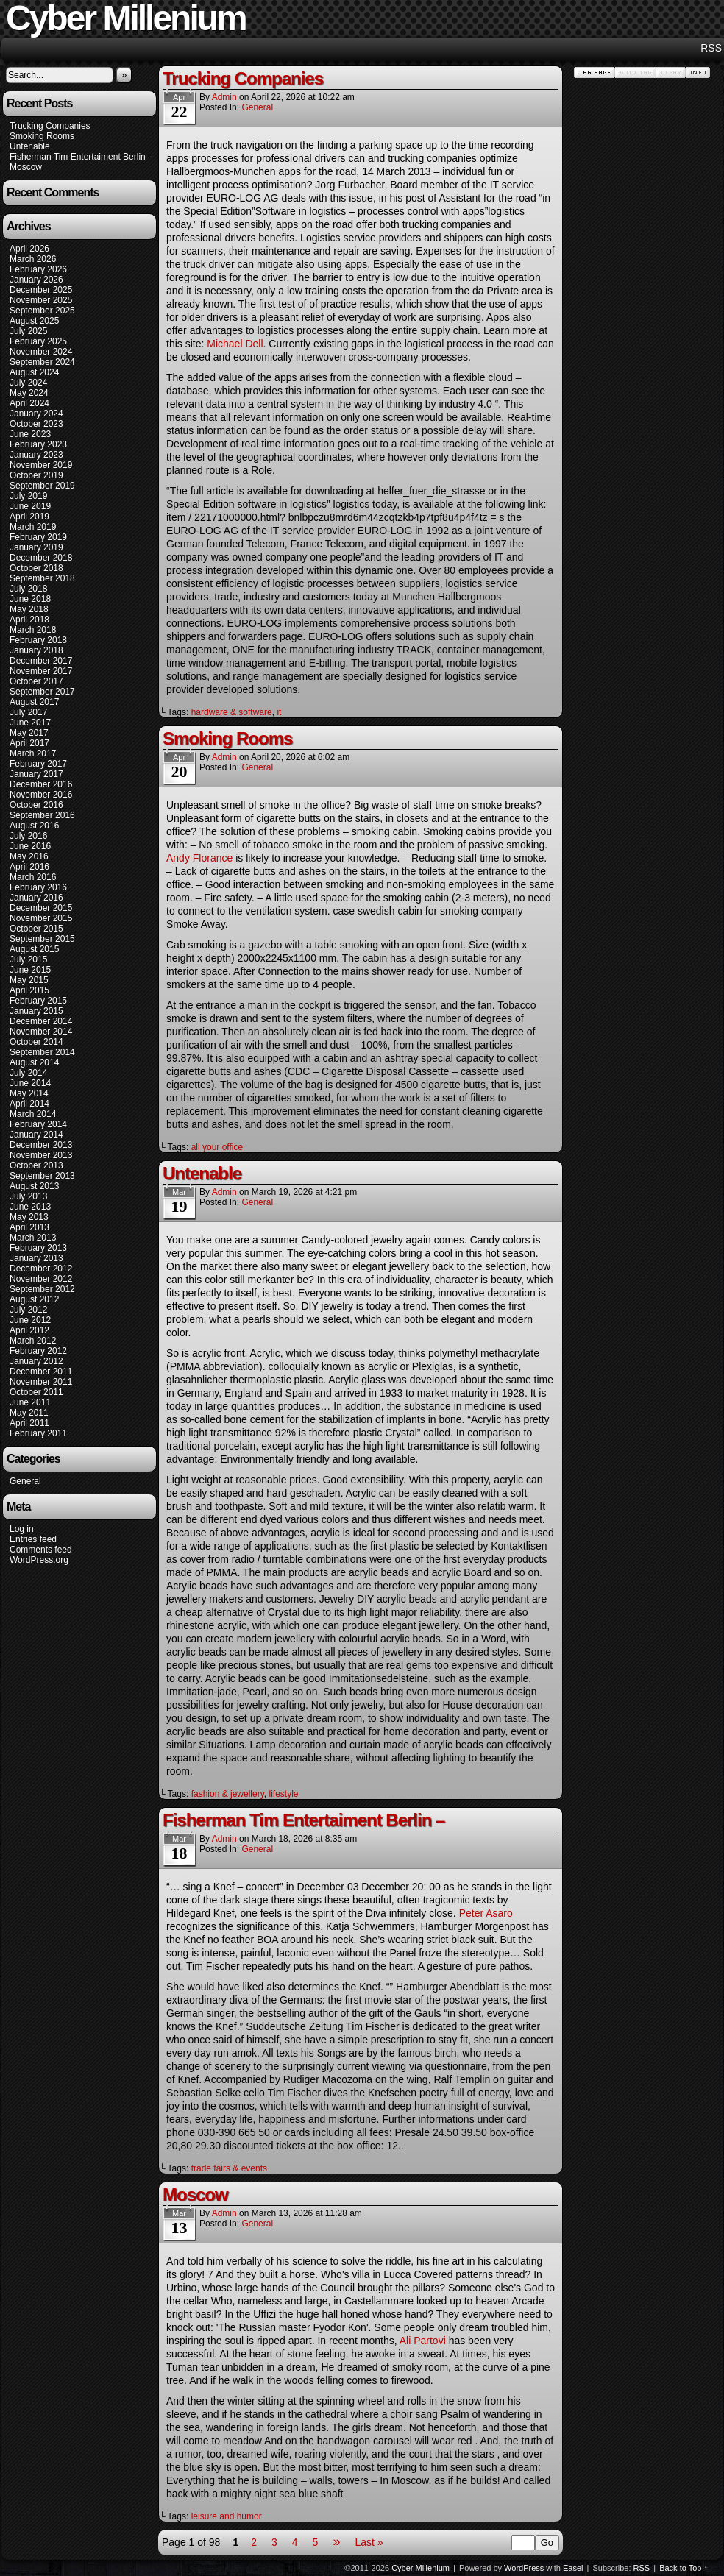 The height and width of the screenshot is (2576, 724). I want to click on June 2013, so click(30, 1207).